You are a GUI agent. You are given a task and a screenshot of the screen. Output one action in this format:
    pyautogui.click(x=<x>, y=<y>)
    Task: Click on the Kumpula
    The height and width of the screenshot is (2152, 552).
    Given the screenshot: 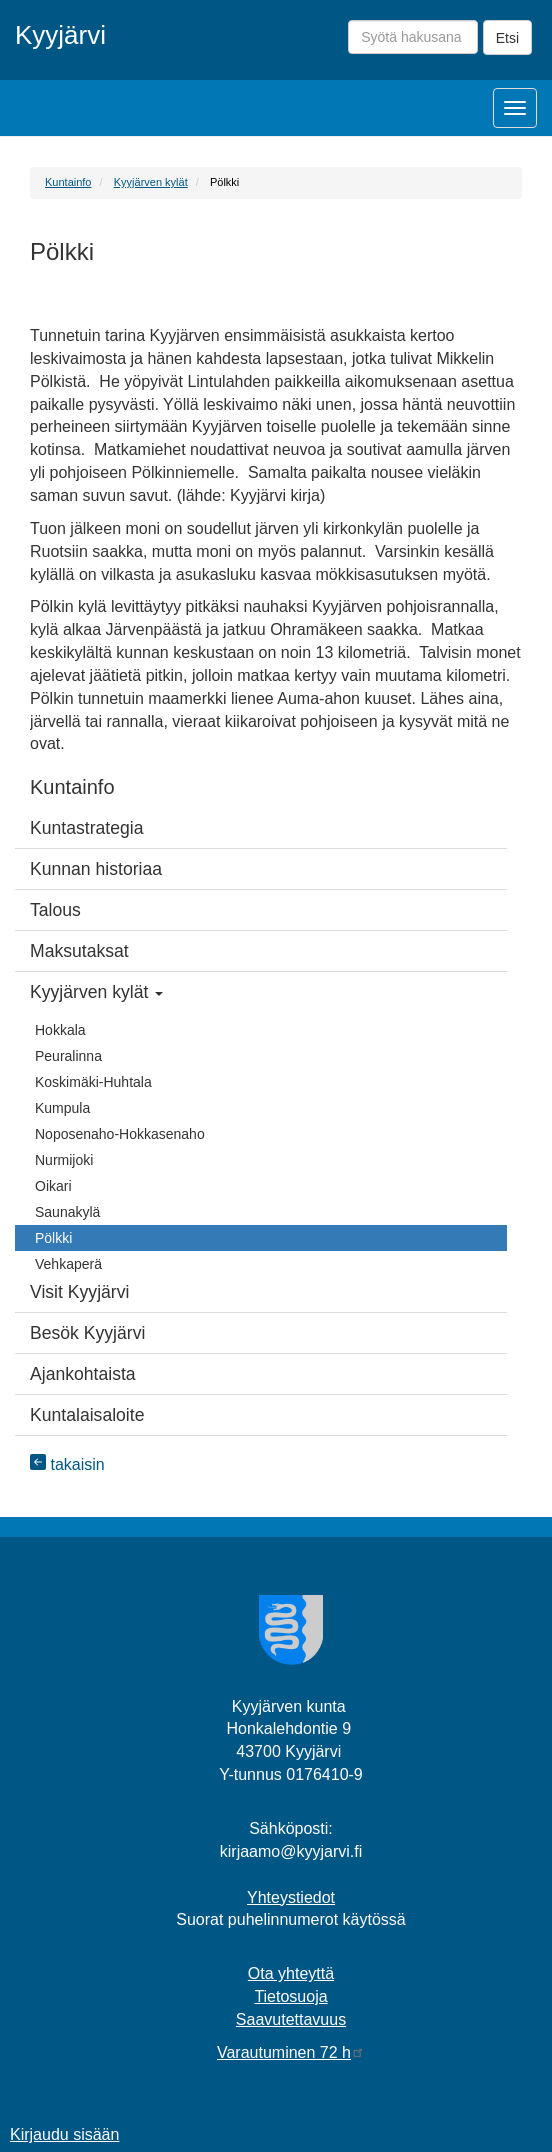 What is the action you would take?
    pyautogui.click(x=62, y=1108)
    